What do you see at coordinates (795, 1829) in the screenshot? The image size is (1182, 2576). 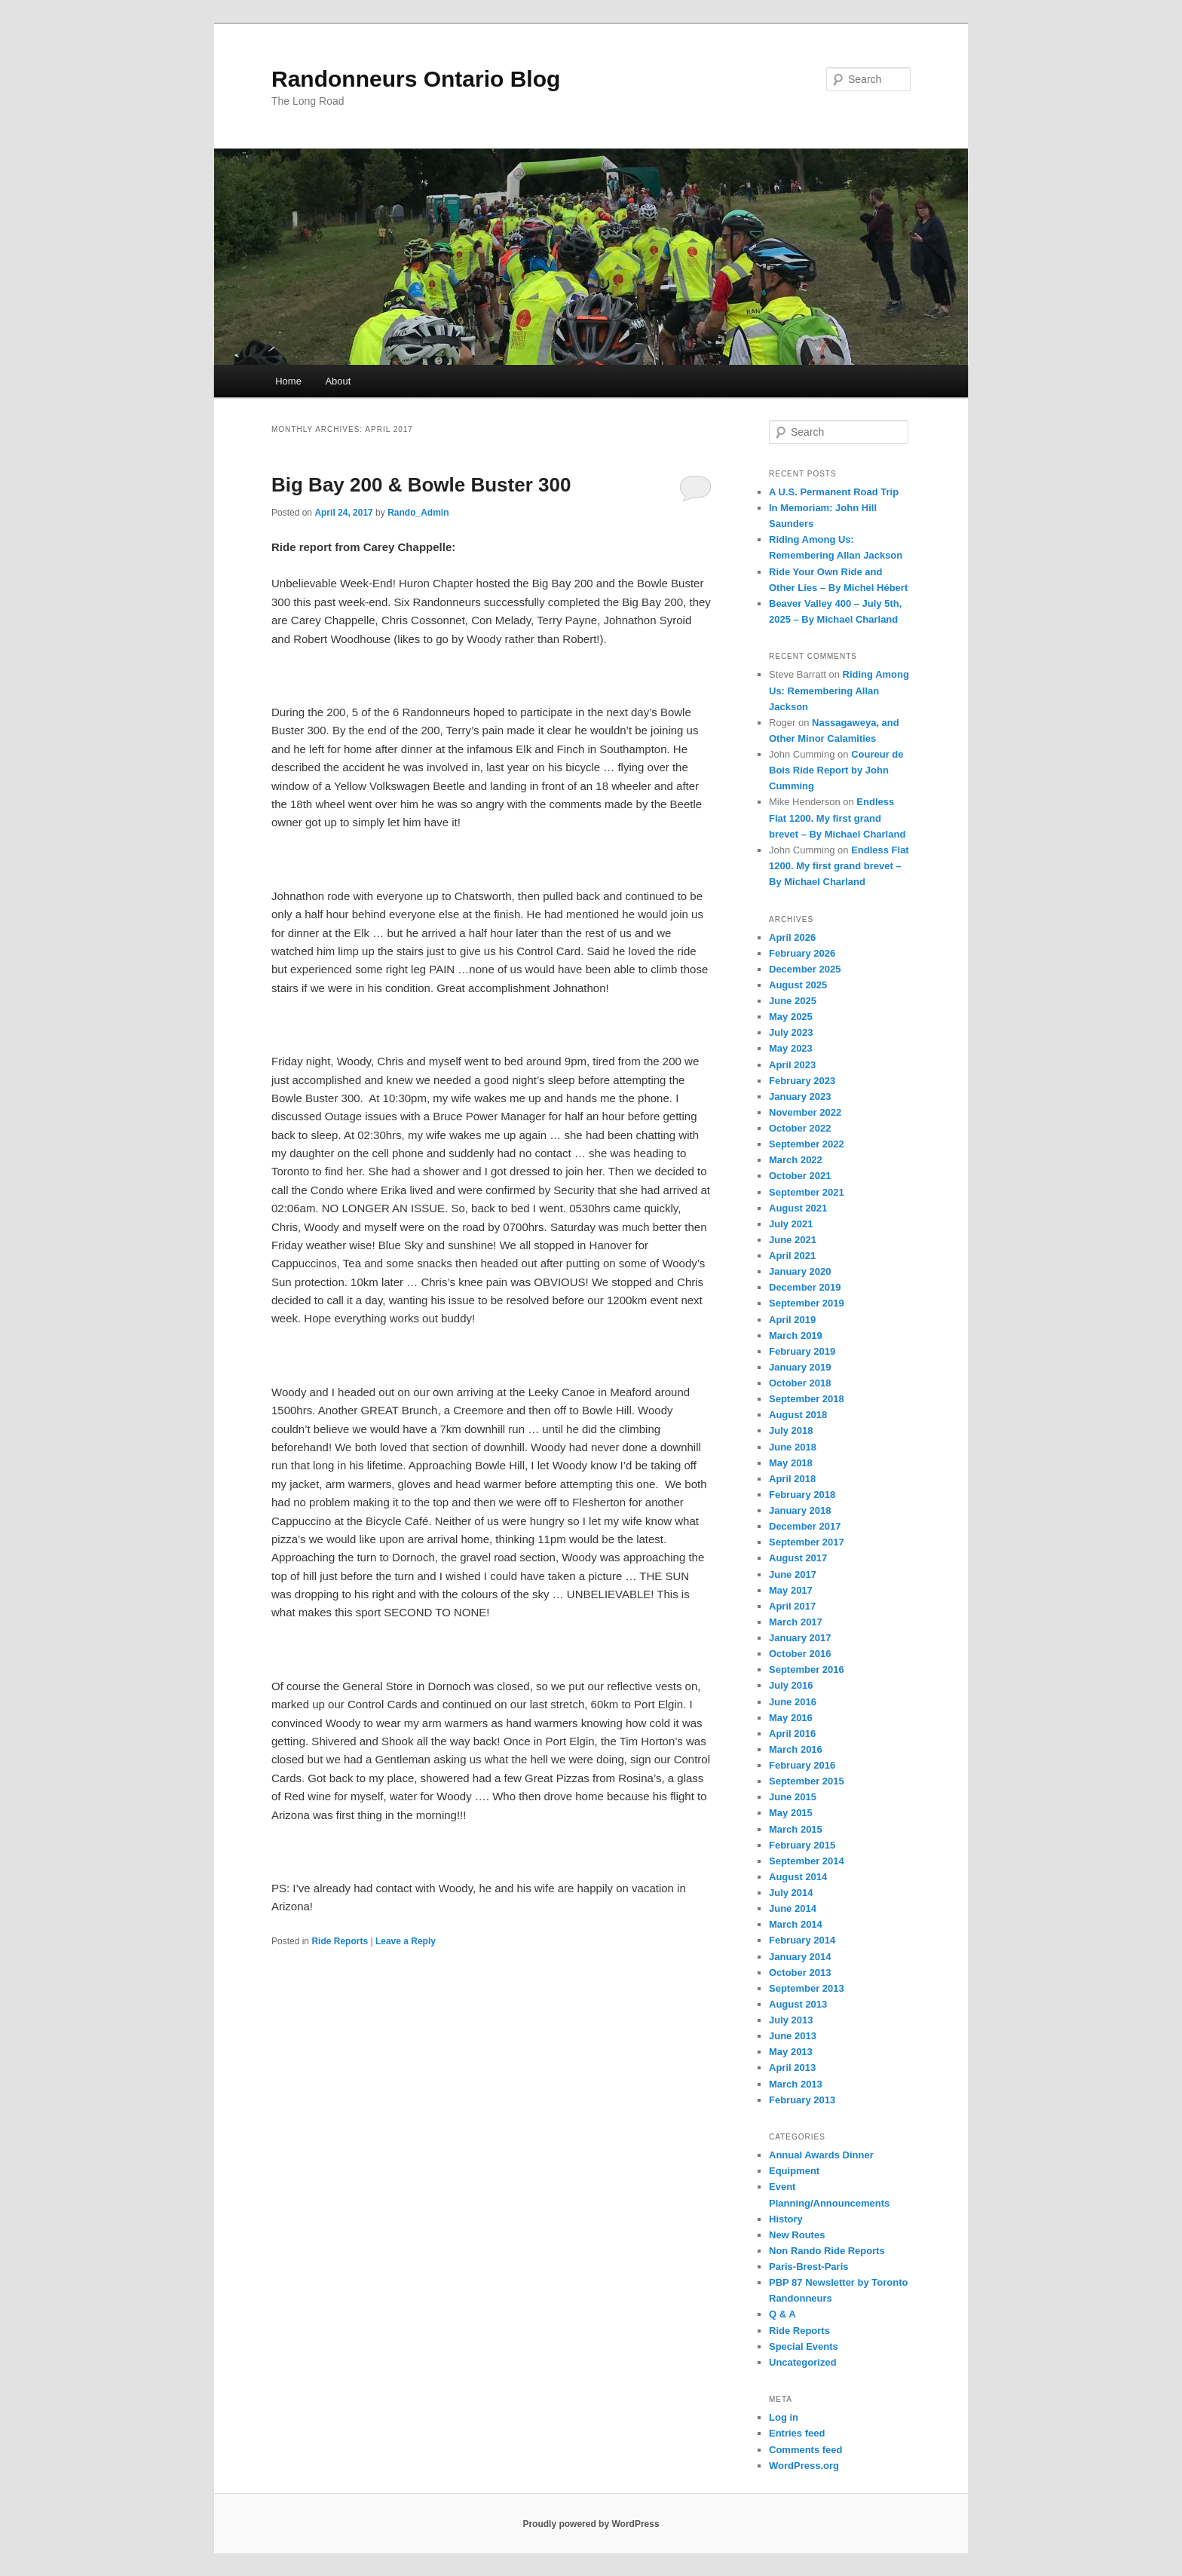 I see `March 2015` at bounding box center [795, 1829].